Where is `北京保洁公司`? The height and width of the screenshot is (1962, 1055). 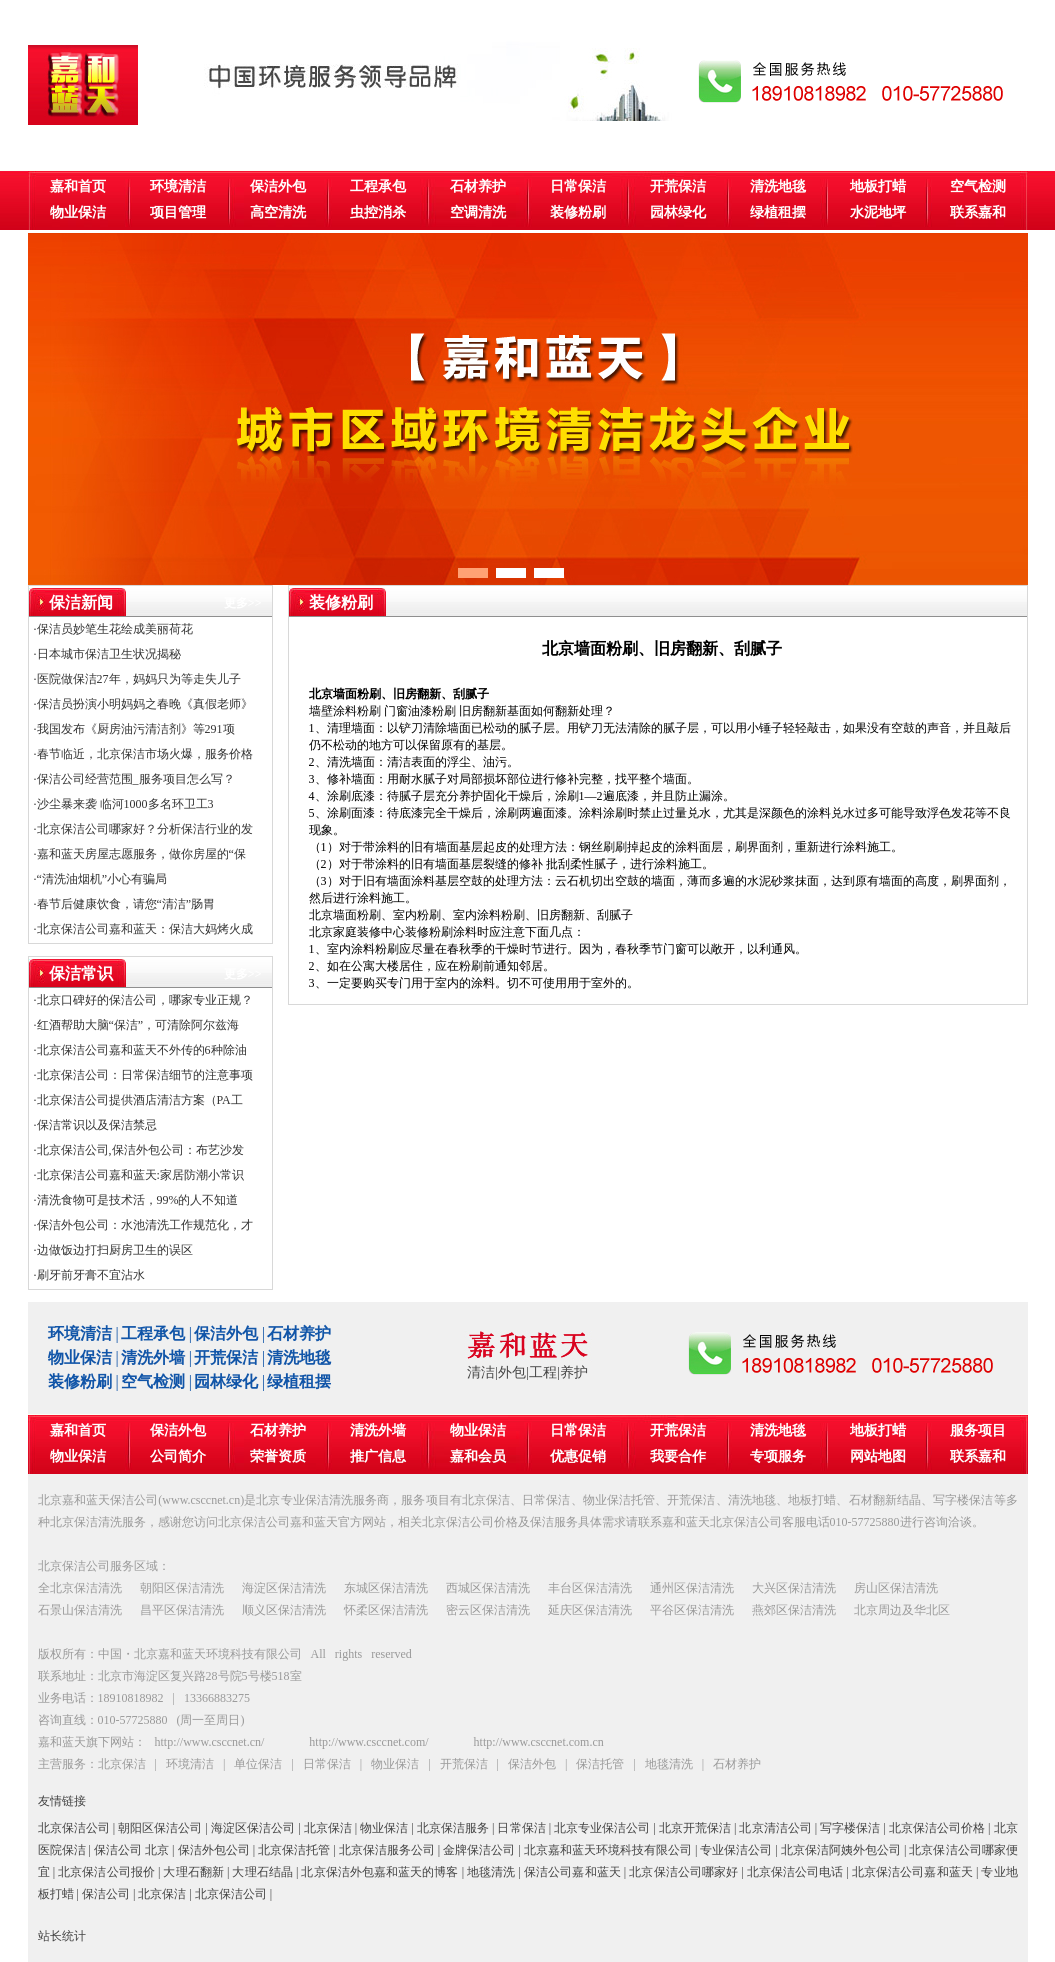 北京保洁公司 is located at coordinates (74, 1828).